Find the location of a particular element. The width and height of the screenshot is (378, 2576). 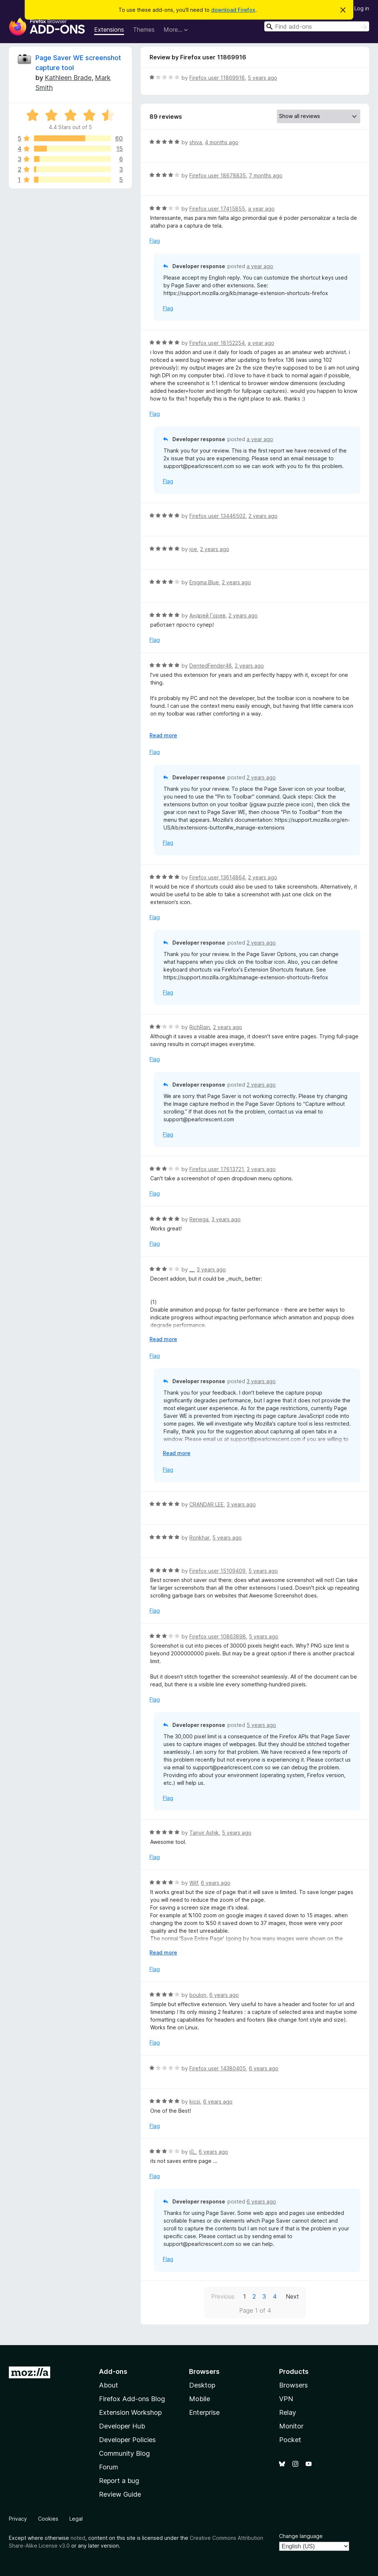

i0_ is located at coordinates (192, 2152).